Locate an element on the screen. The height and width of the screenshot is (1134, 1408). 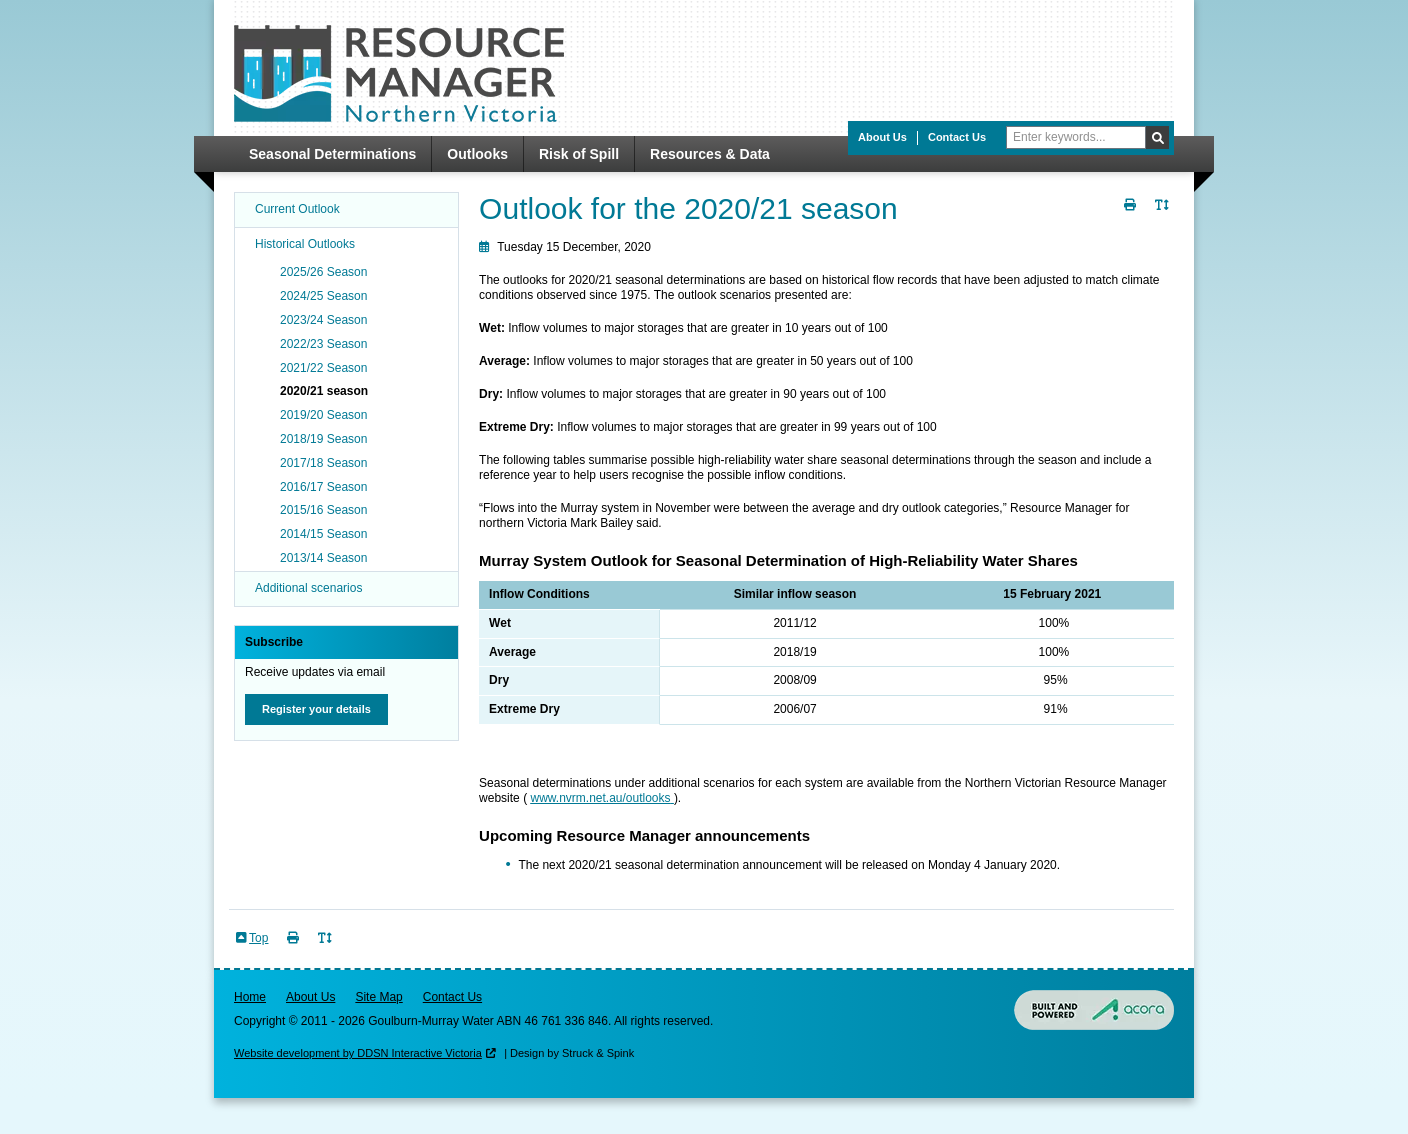
Historical Outlooks is located at coordinates (305, 244).